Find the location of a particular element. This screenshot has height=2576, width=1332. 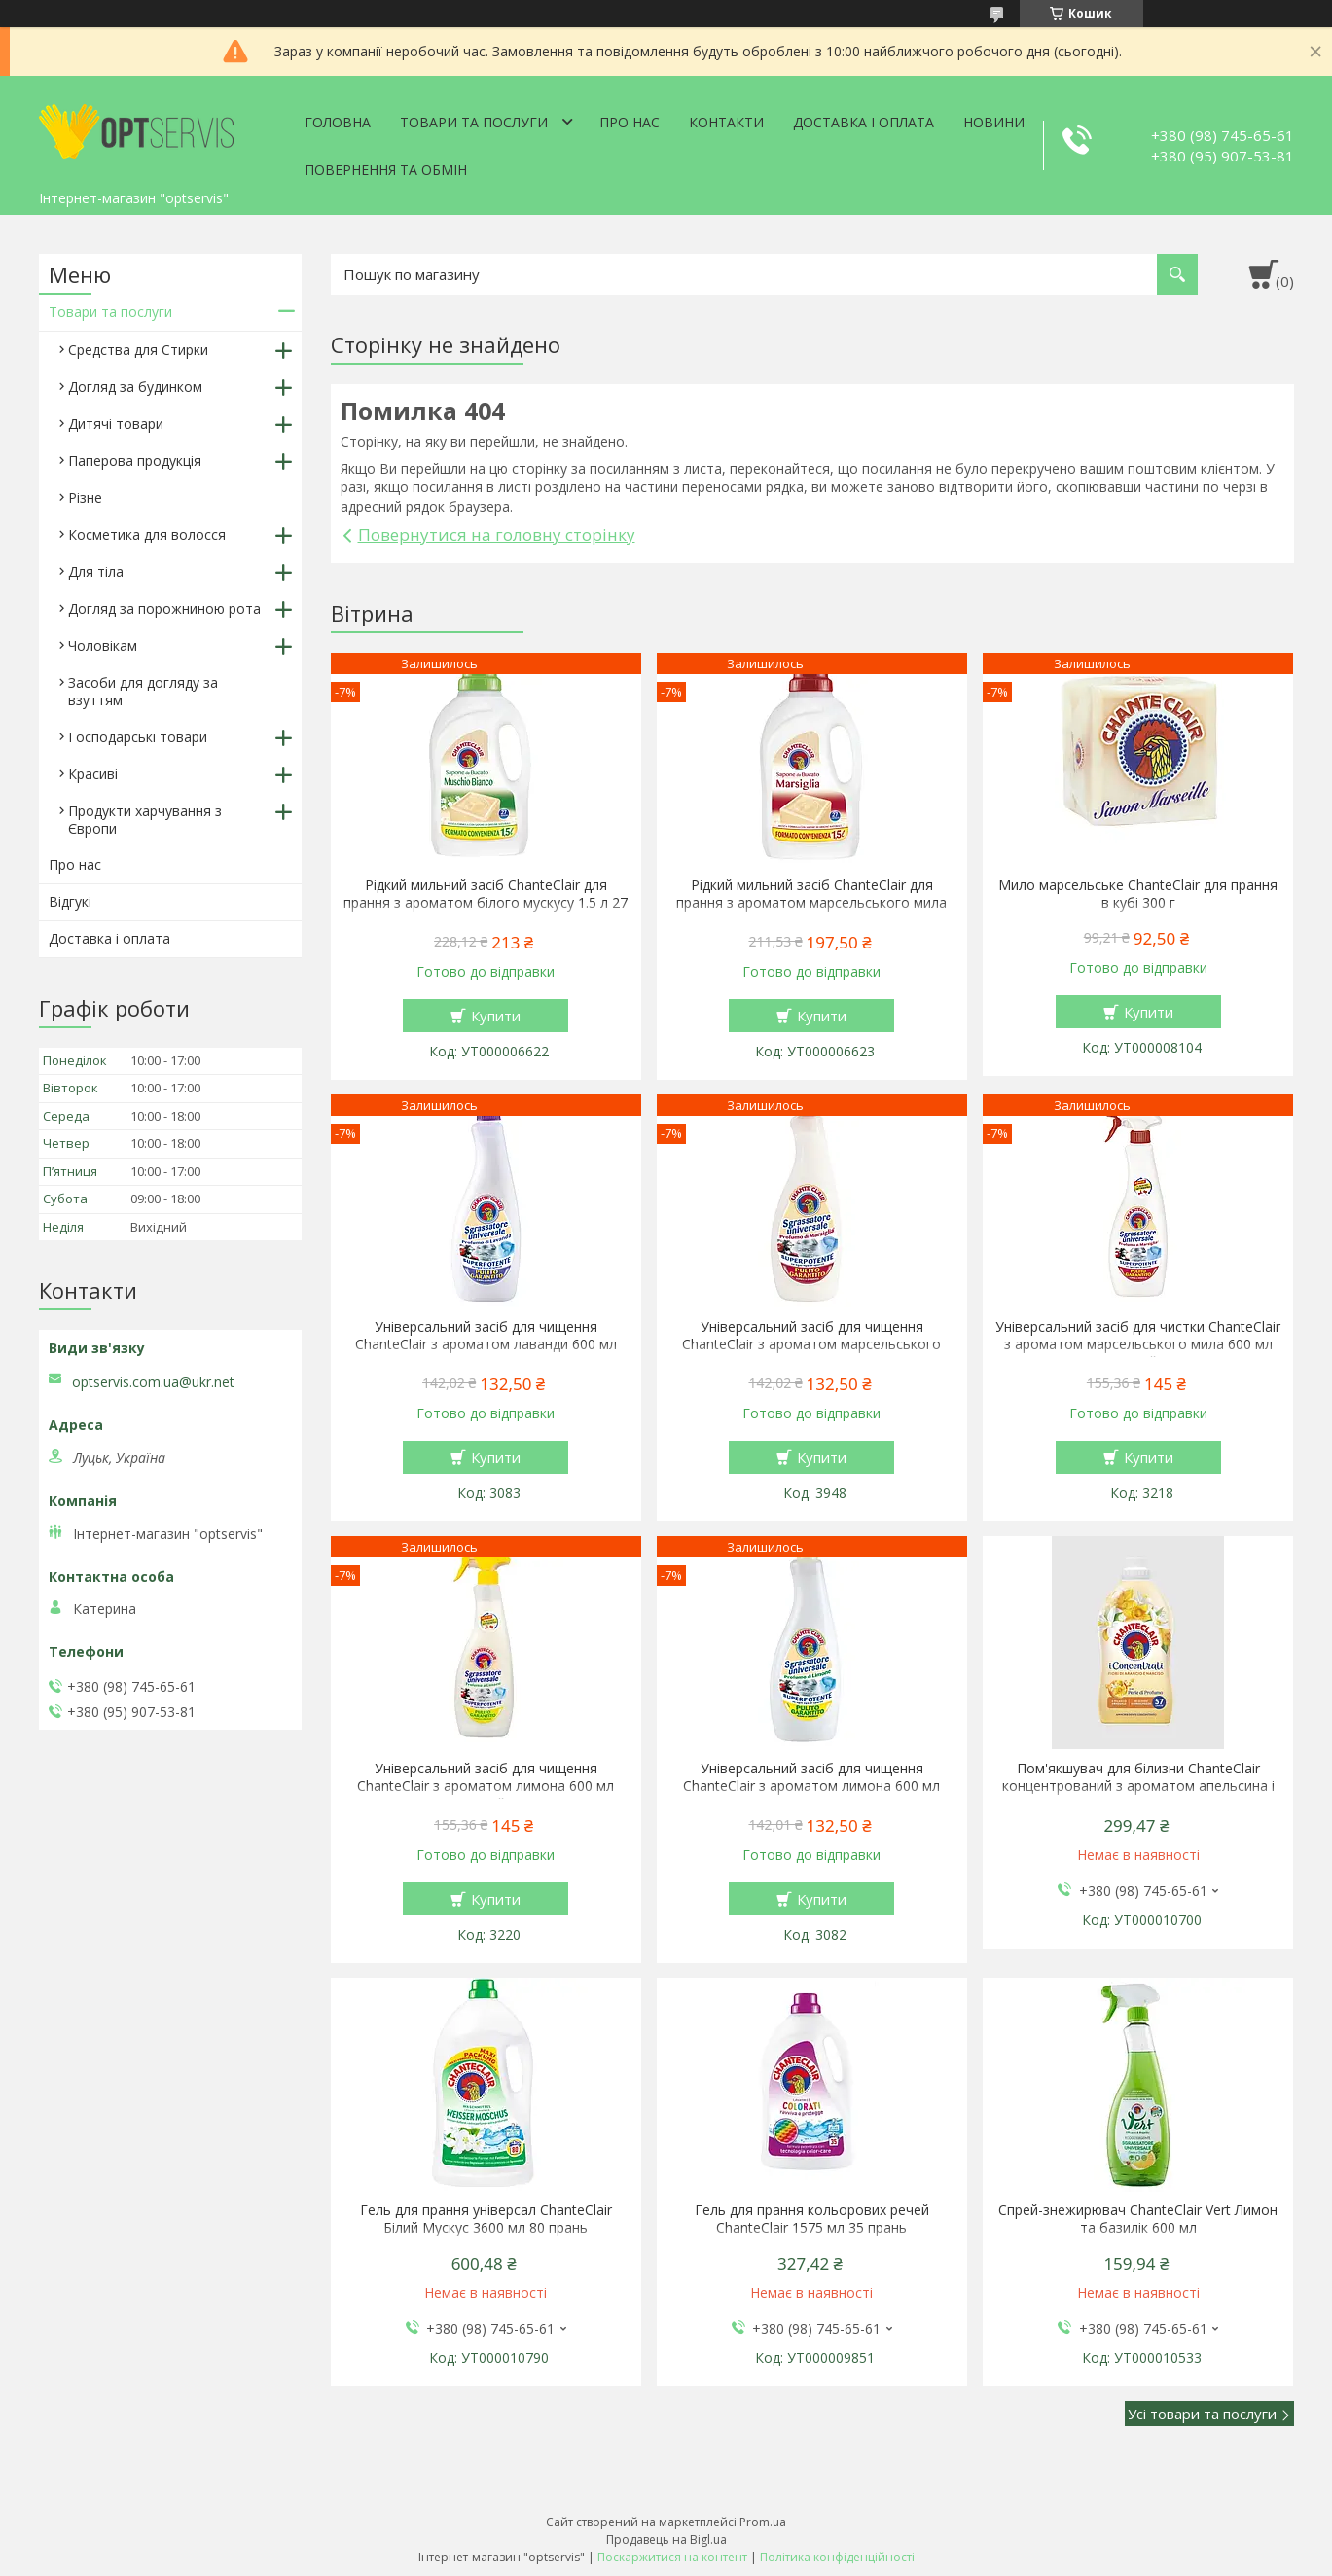

Контакти is located at coordinates (726, 122).